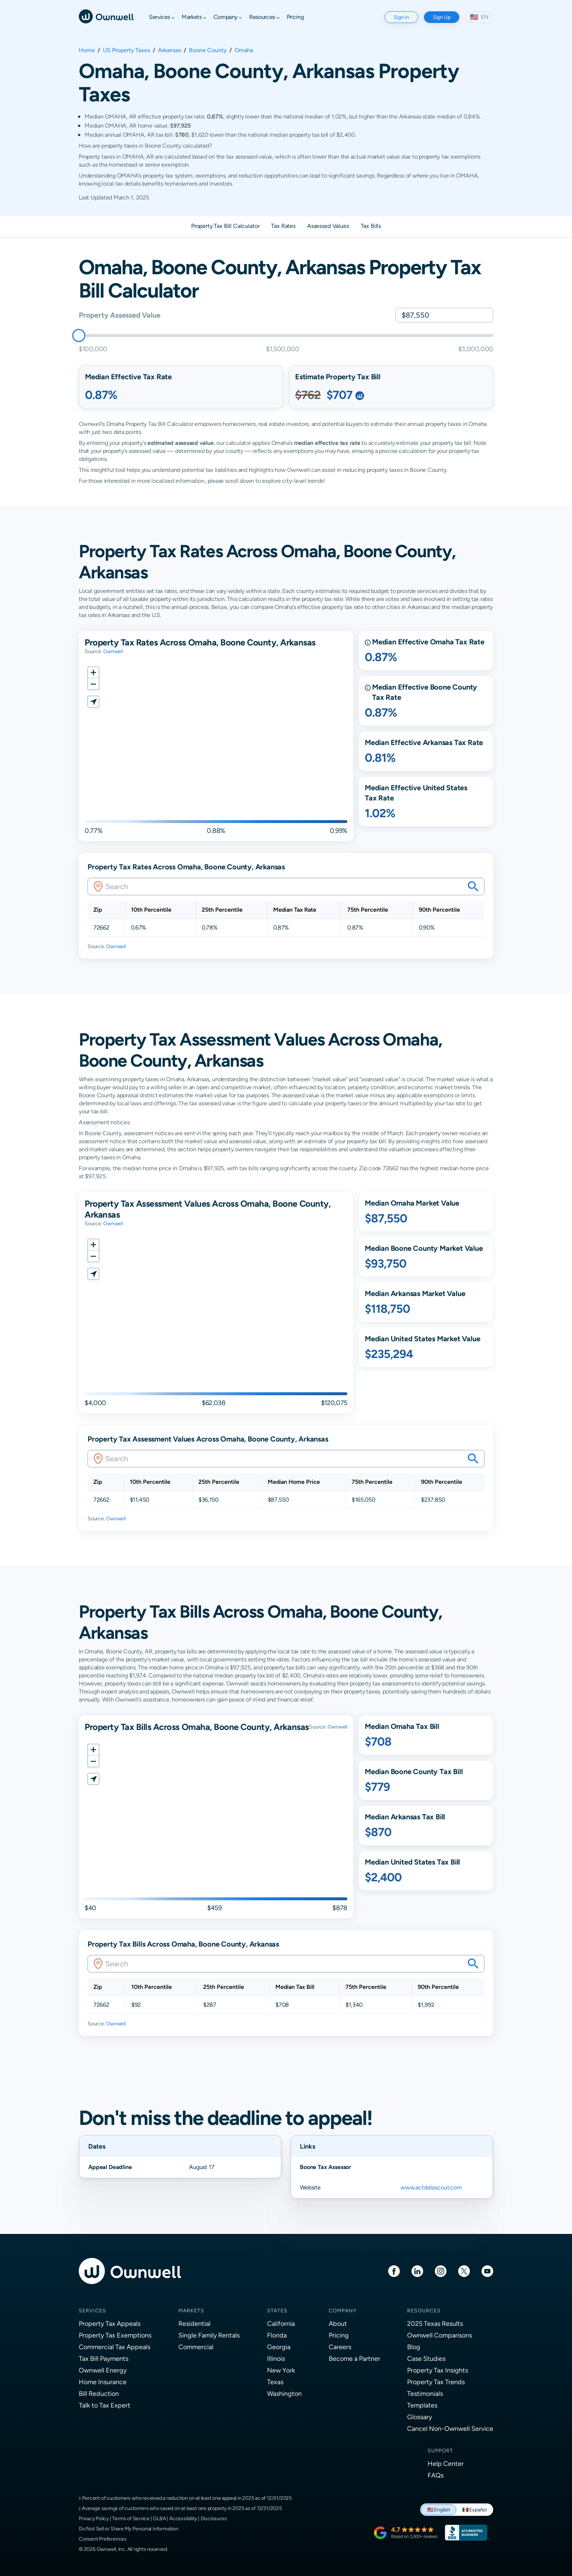 Image resolution: width=572 pixels, height=2576 pixels. Describe the element at coordinates (94, 2518) in the screenshot. I see `Privacy Policy` at that location.